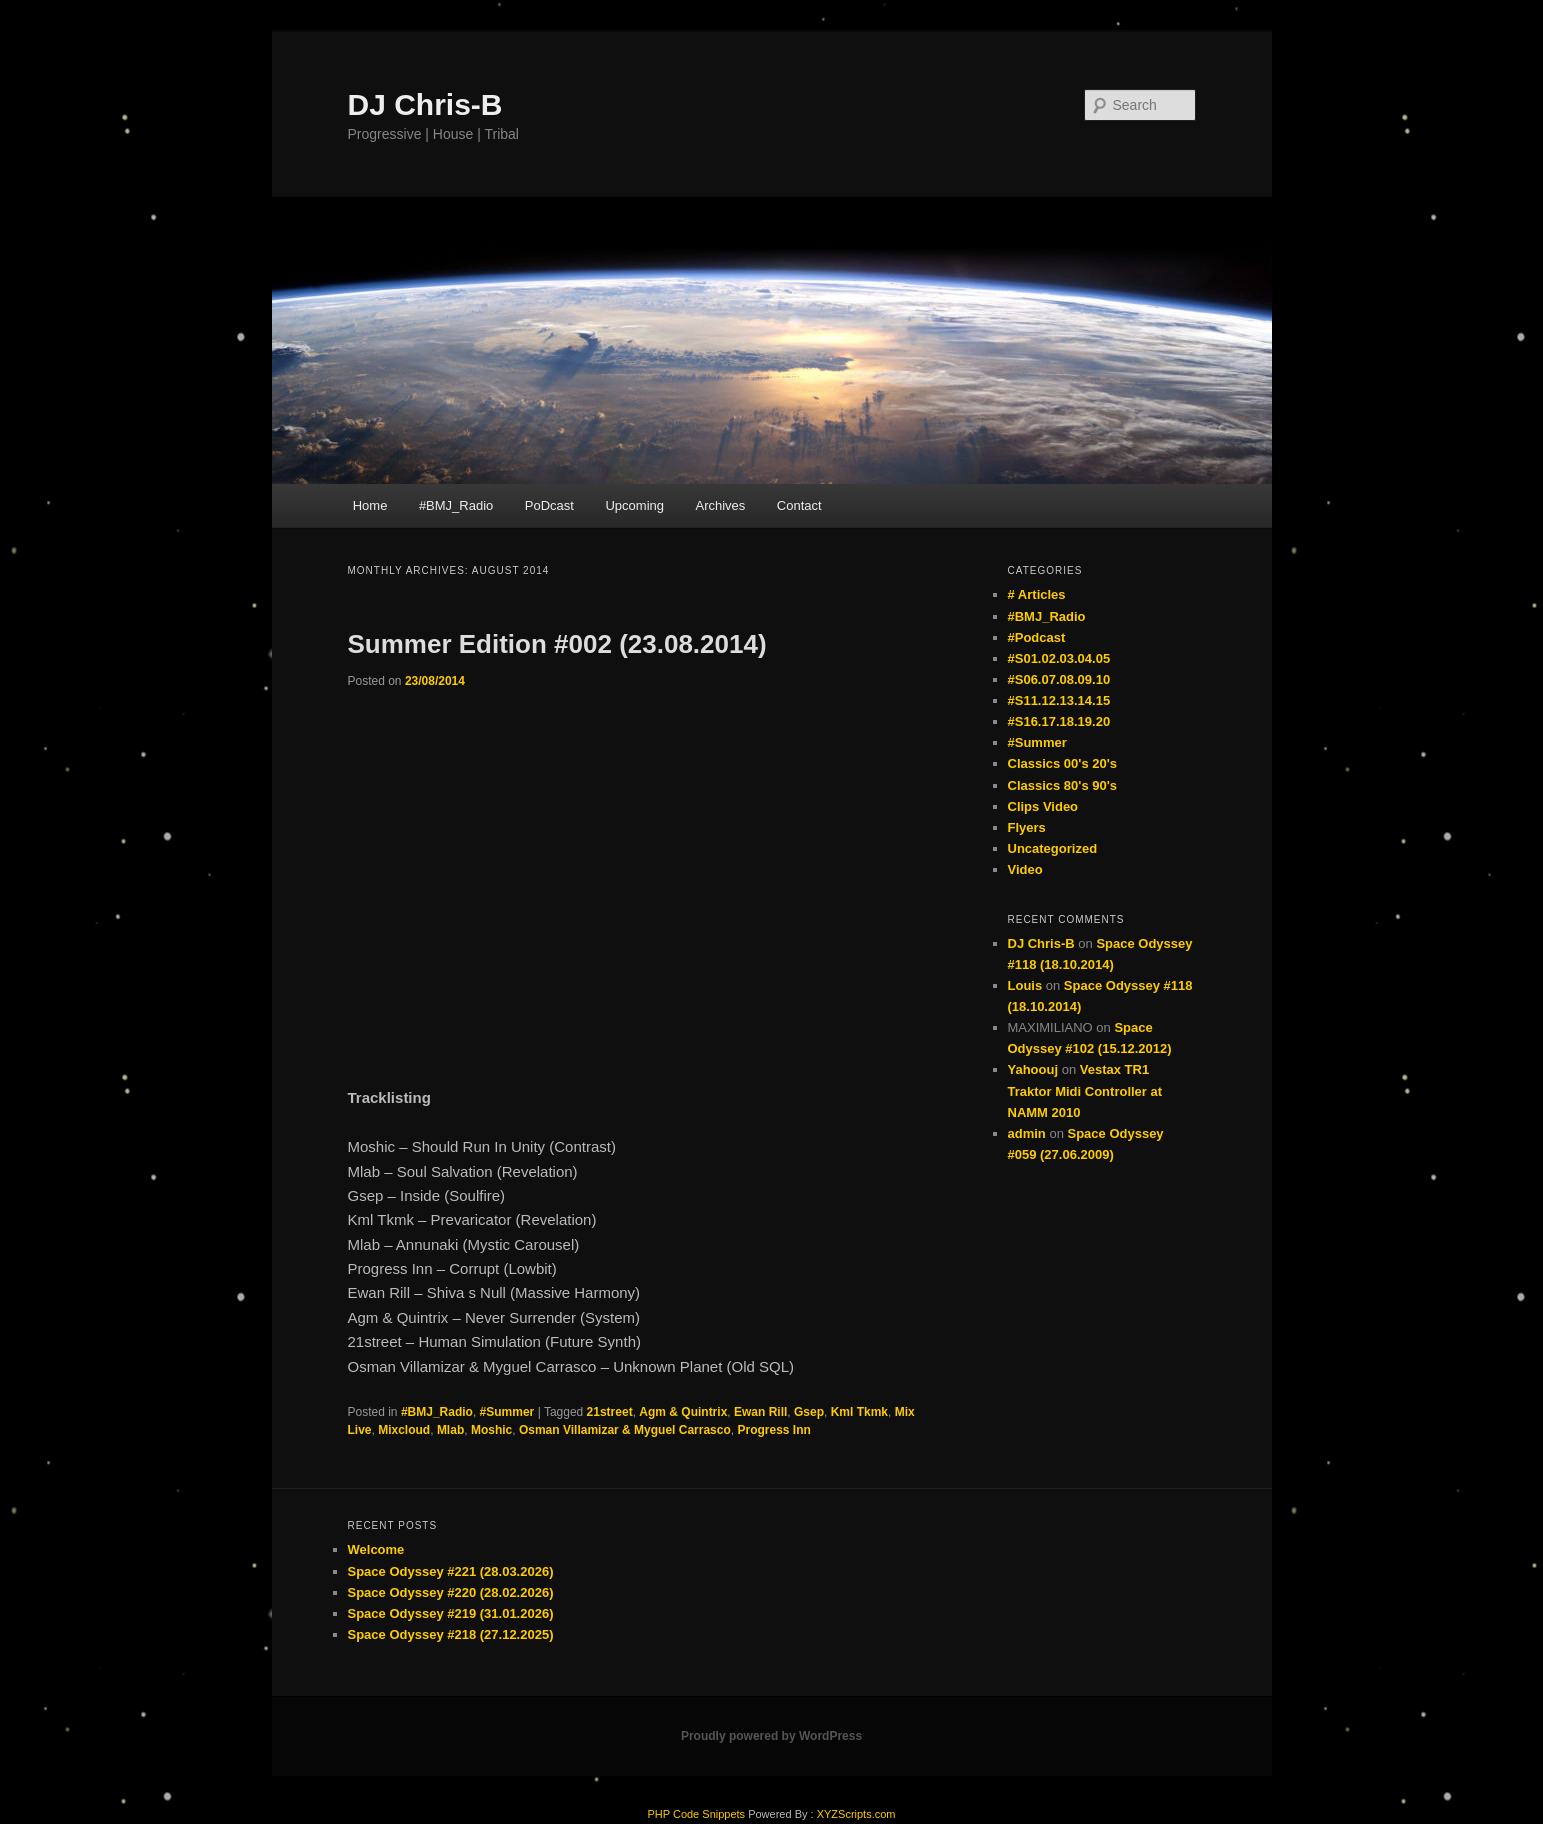  What do you see at coordinates (696, 1814) in the screenshot?
I see `PHP Code Snippets` at bounding box center [696, 1814].